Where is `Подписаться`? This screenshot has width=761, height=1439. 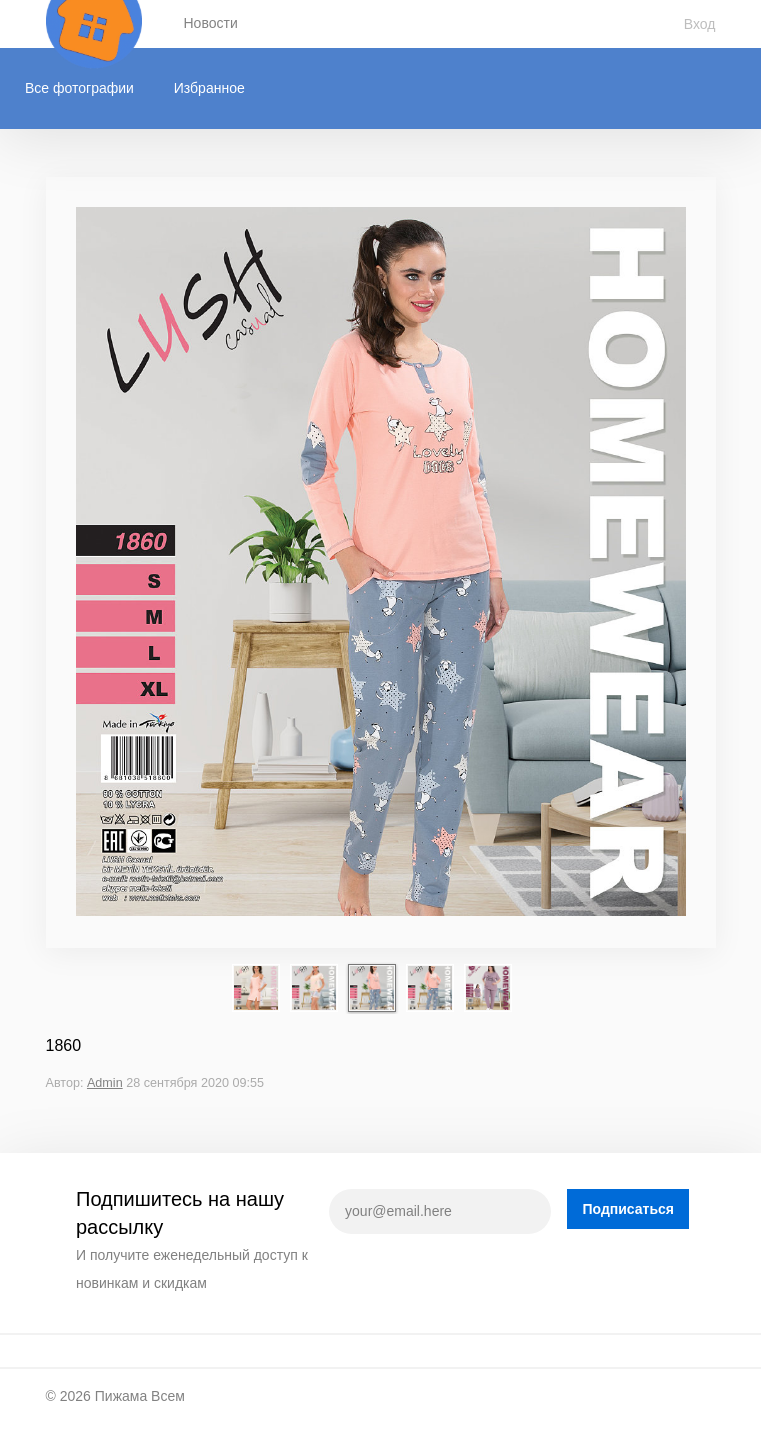 Подписаться is located at coordinates (628, 1209).